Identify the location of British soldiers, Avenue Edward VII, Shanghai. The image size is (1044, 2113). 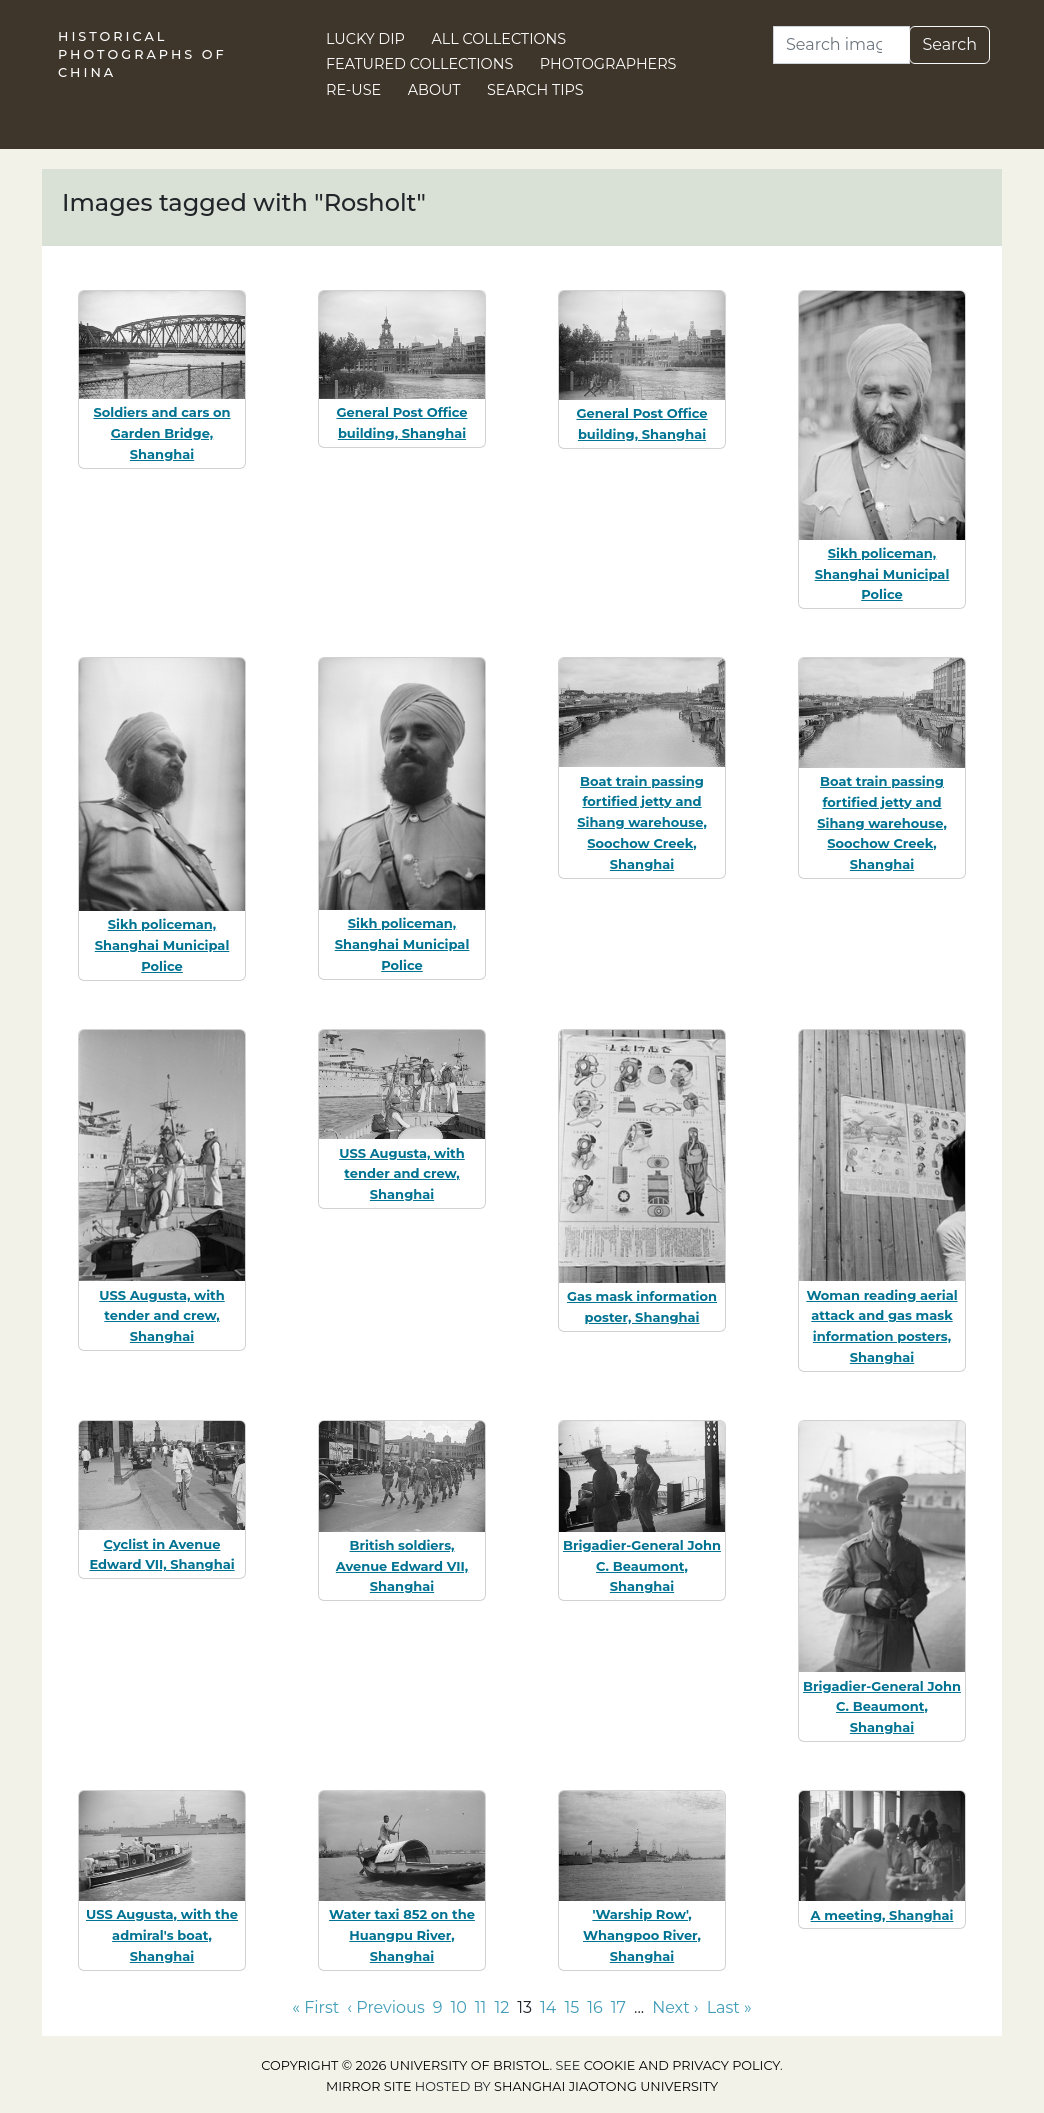
(402, 1566).